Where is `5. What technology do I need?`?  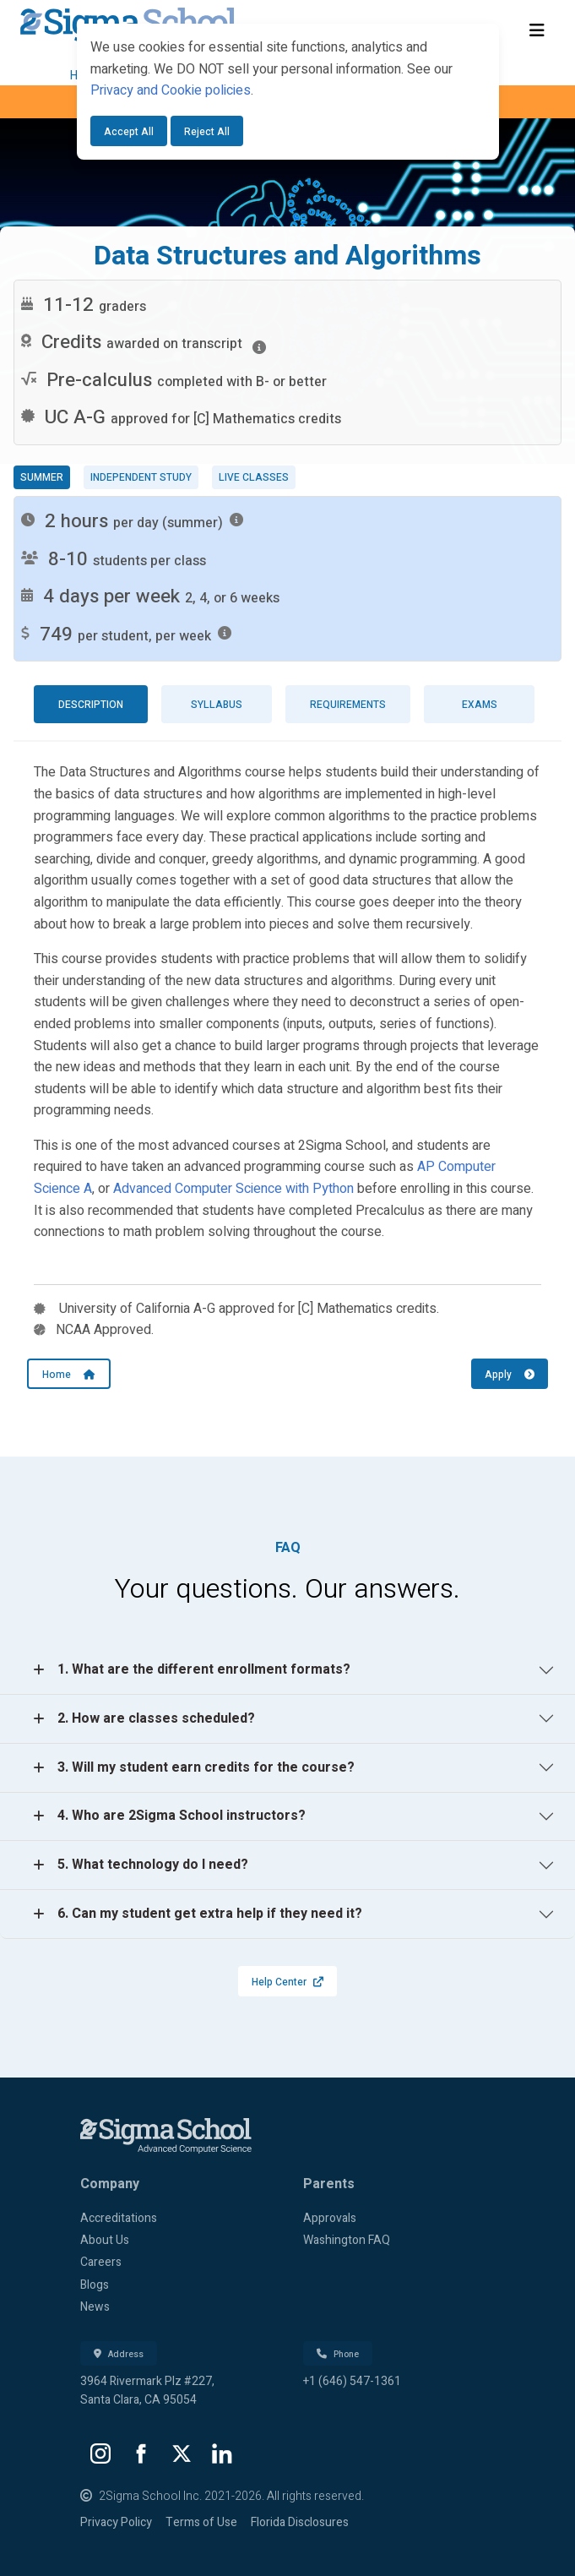 5. What technology do I need? is located at coordinates (152, 1864).